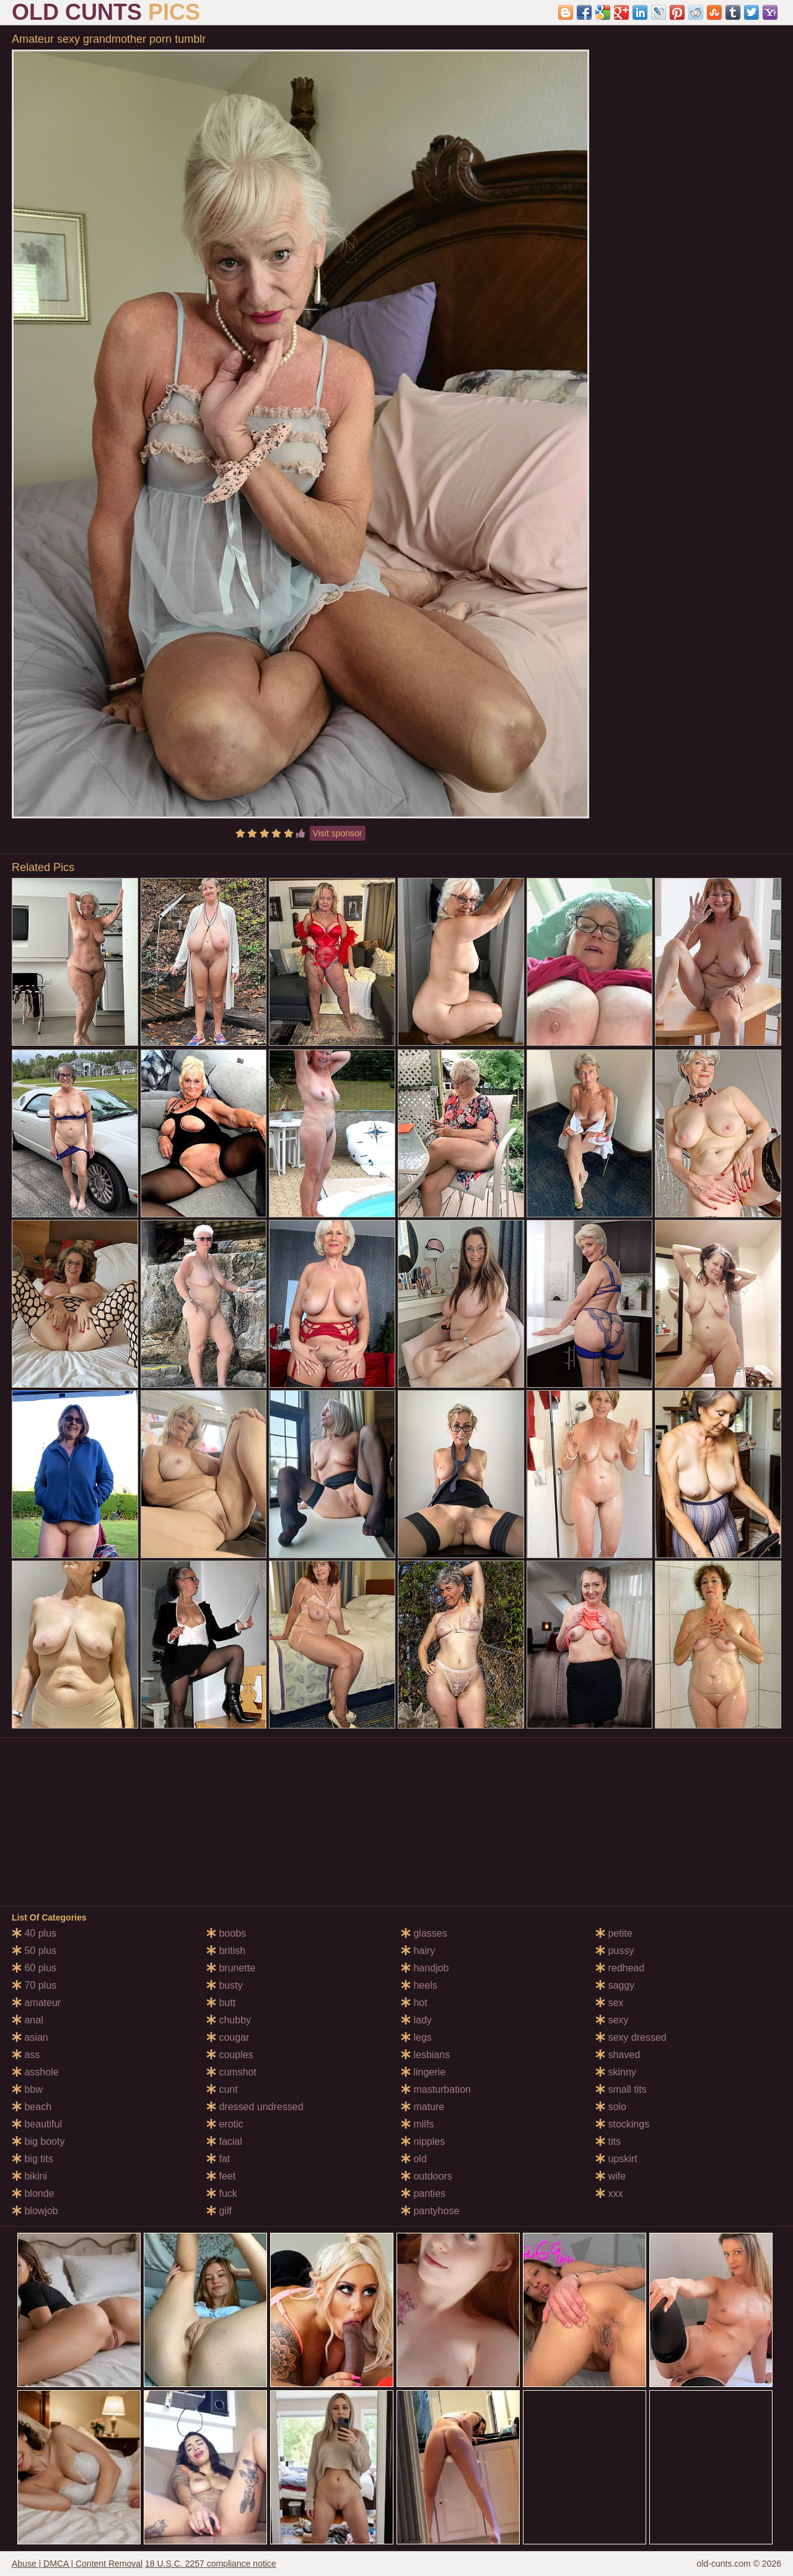 The width and height of the screenshot is (793, 2576). I want to click on skinny, so click(615, 2072).